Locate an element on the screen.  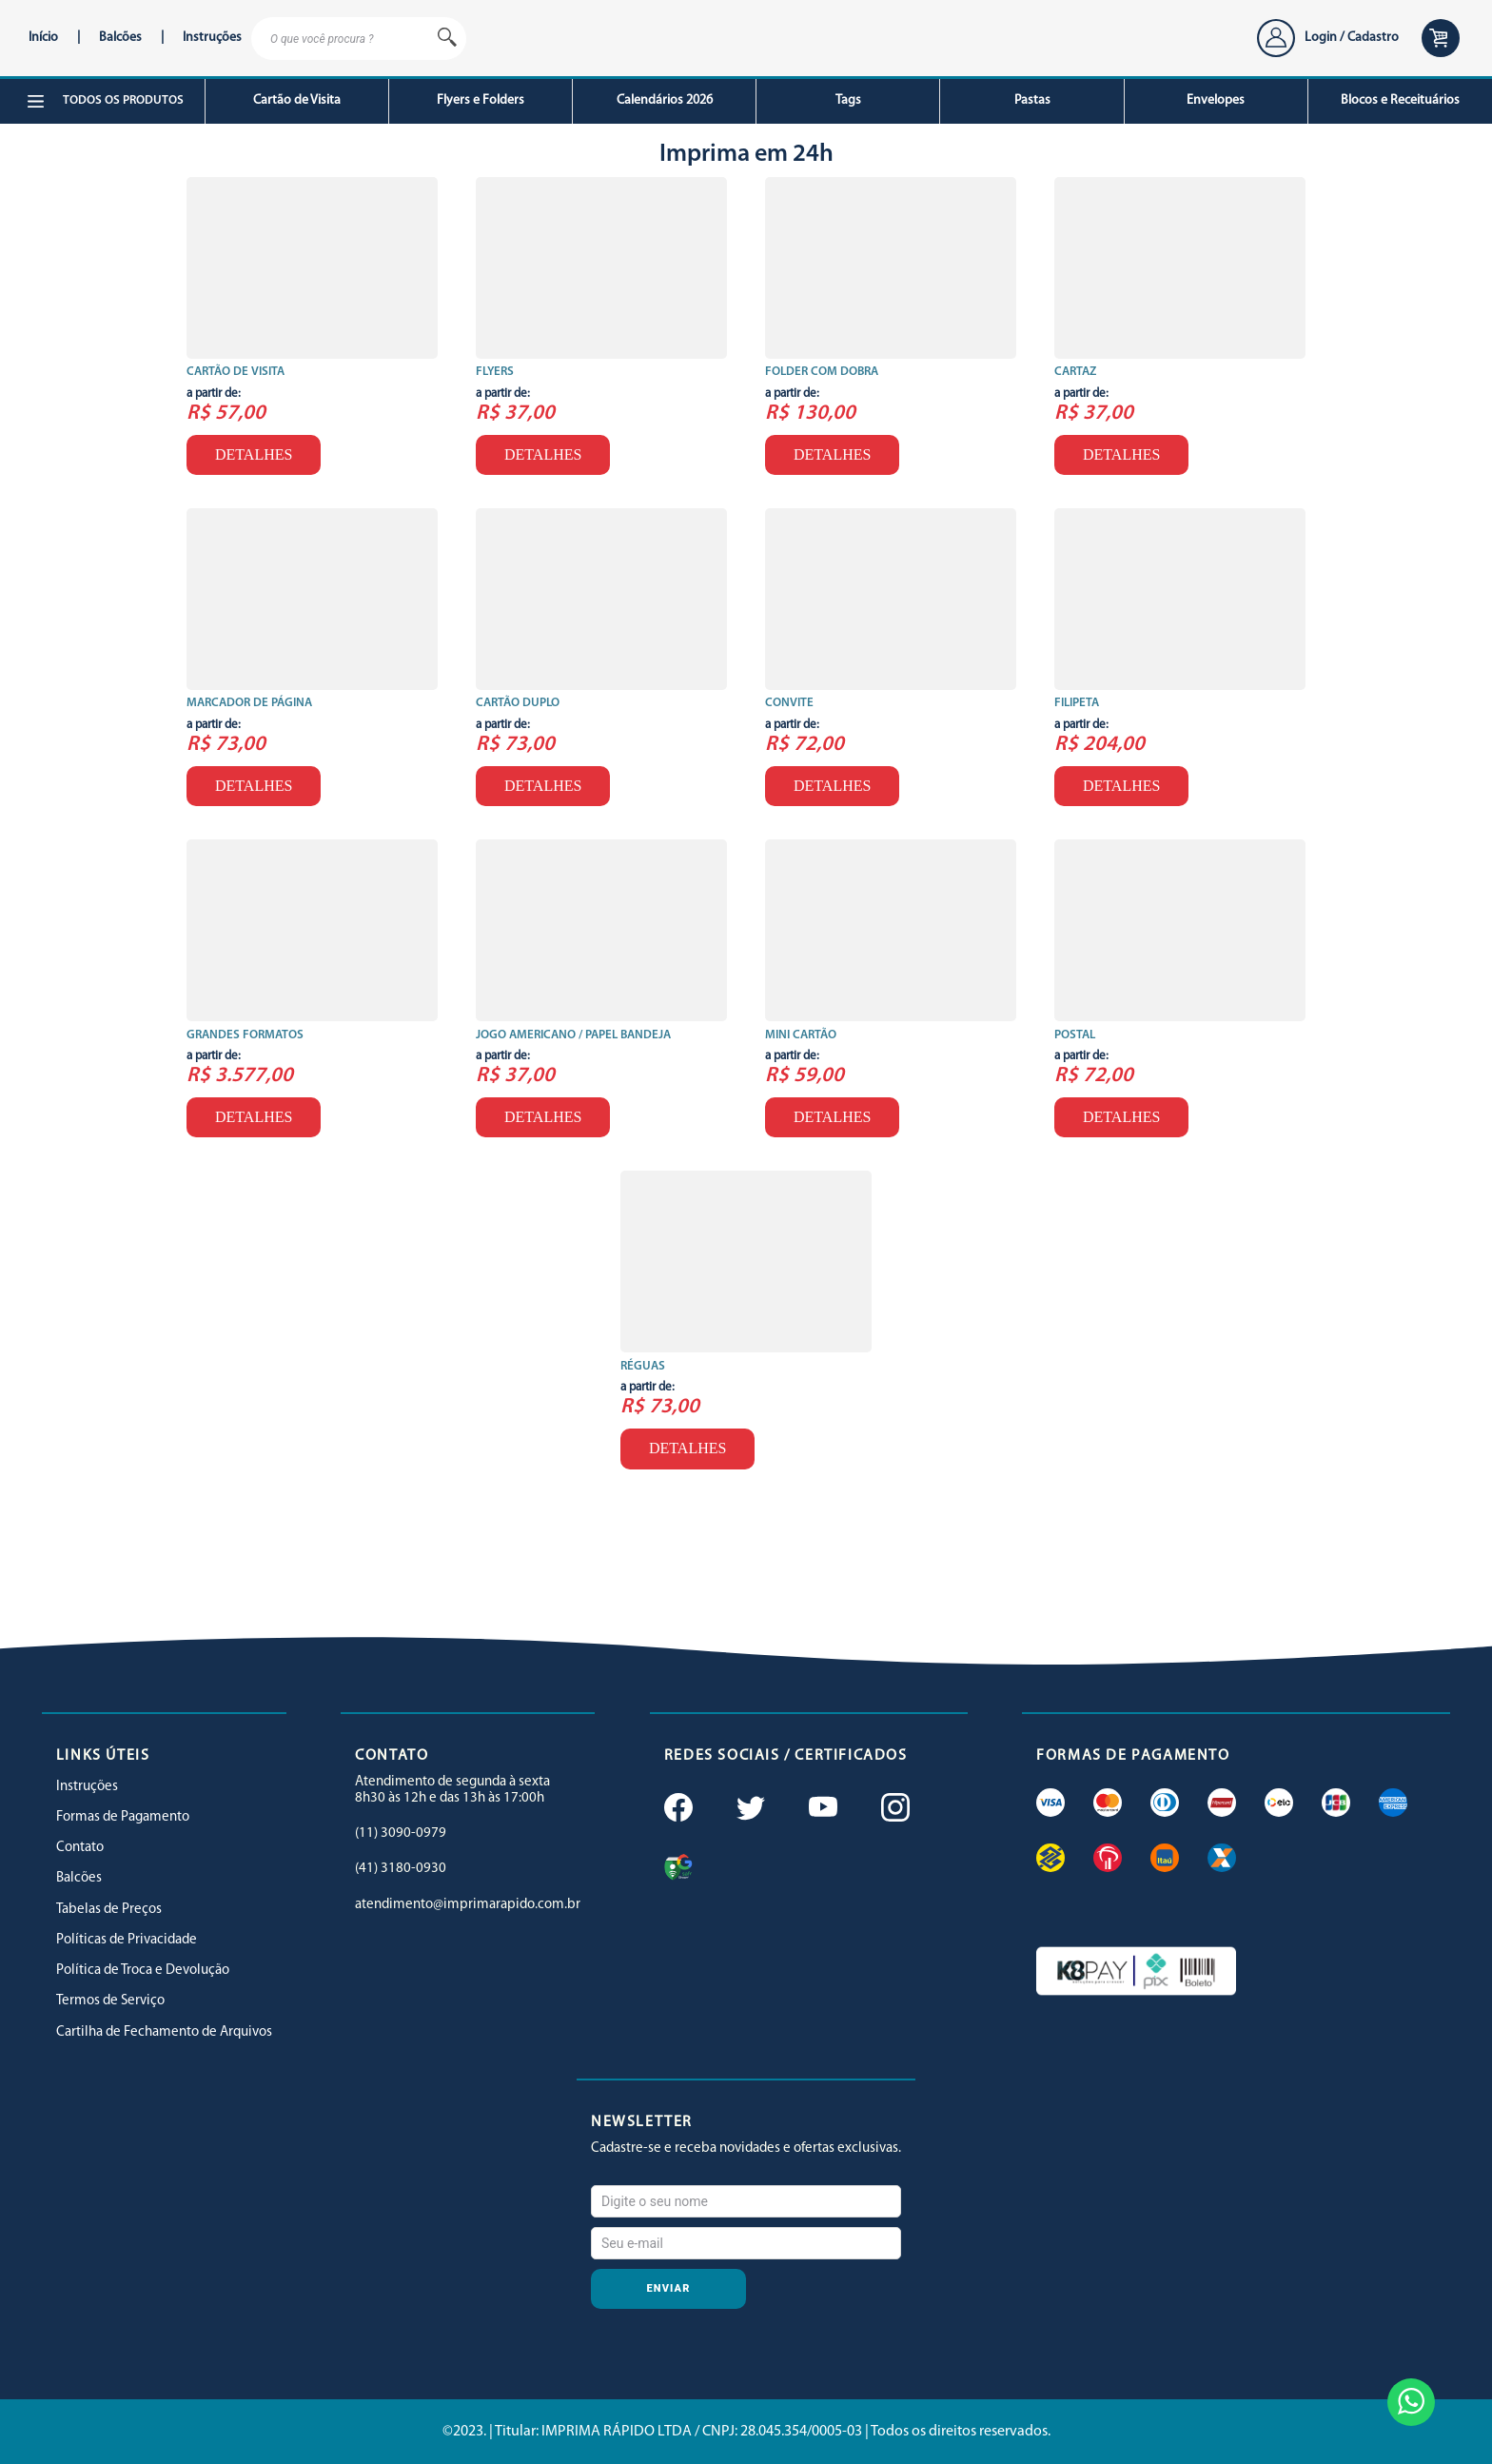
Política de Troca e Devolução is located at coordinates (142, 1970).